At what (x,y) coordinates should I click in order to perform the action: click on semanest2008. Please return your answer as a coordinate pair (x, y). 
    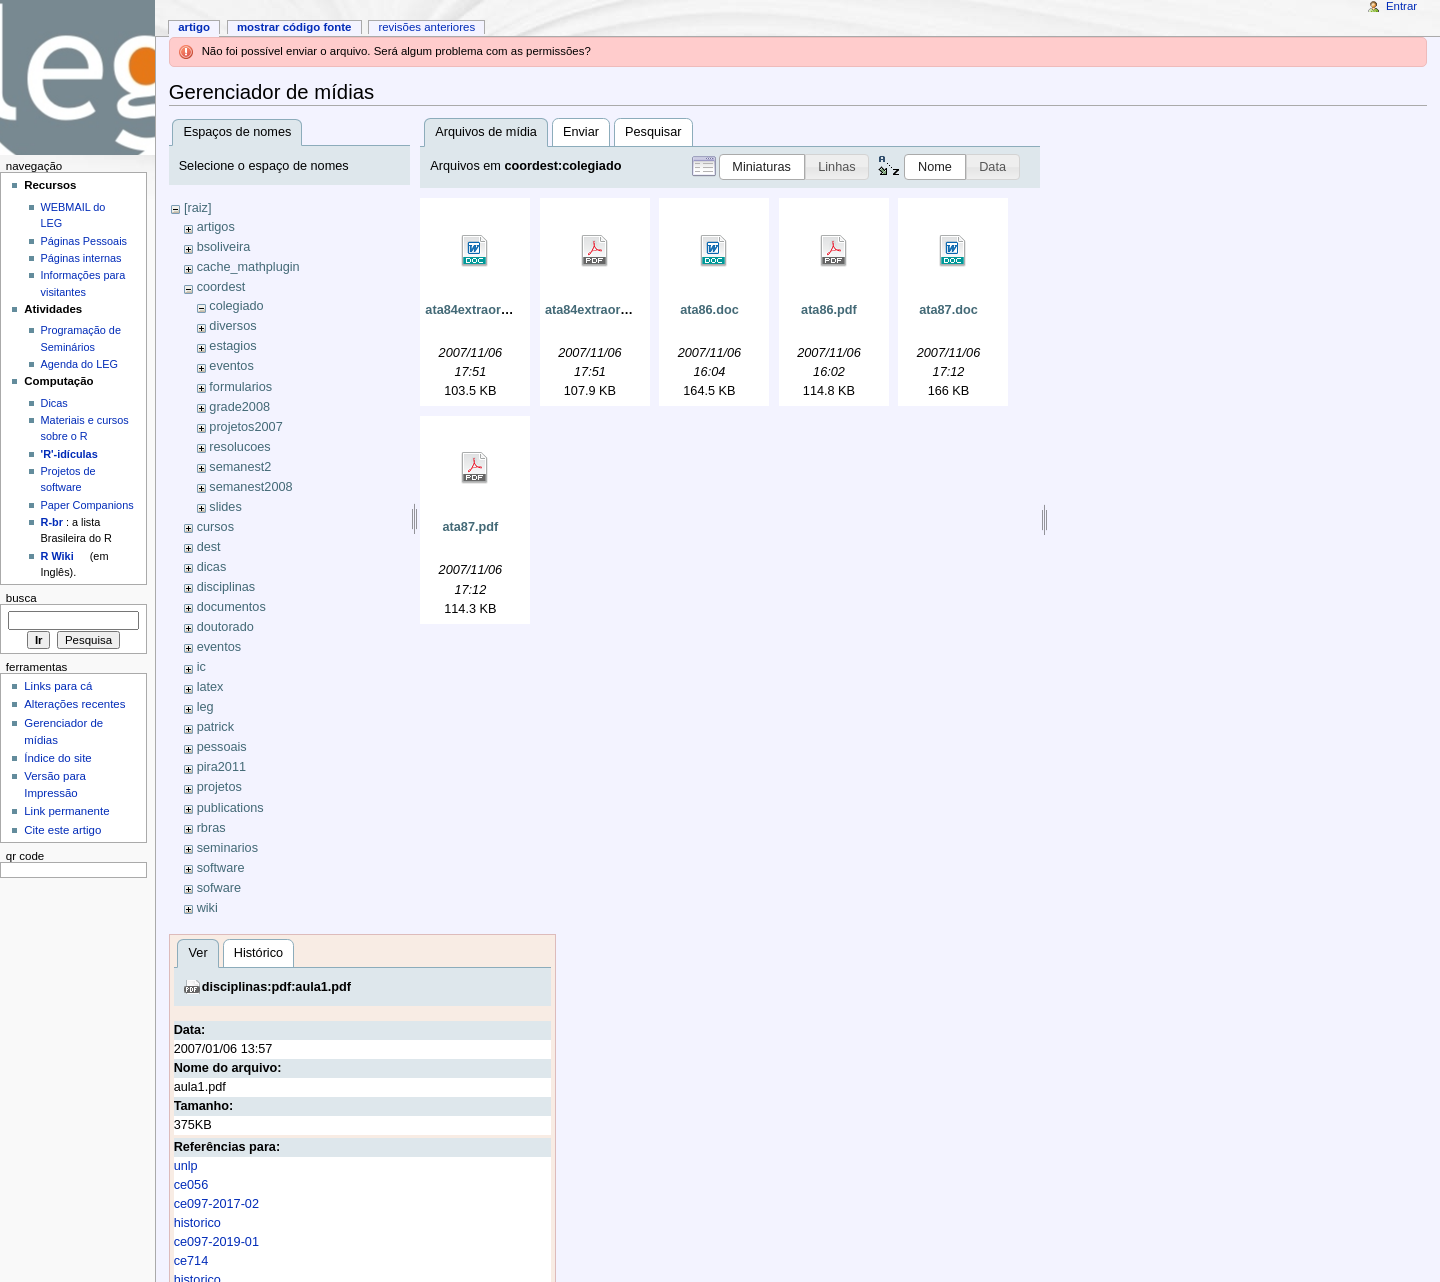
    Looking at the image, I should click on (250, 487).